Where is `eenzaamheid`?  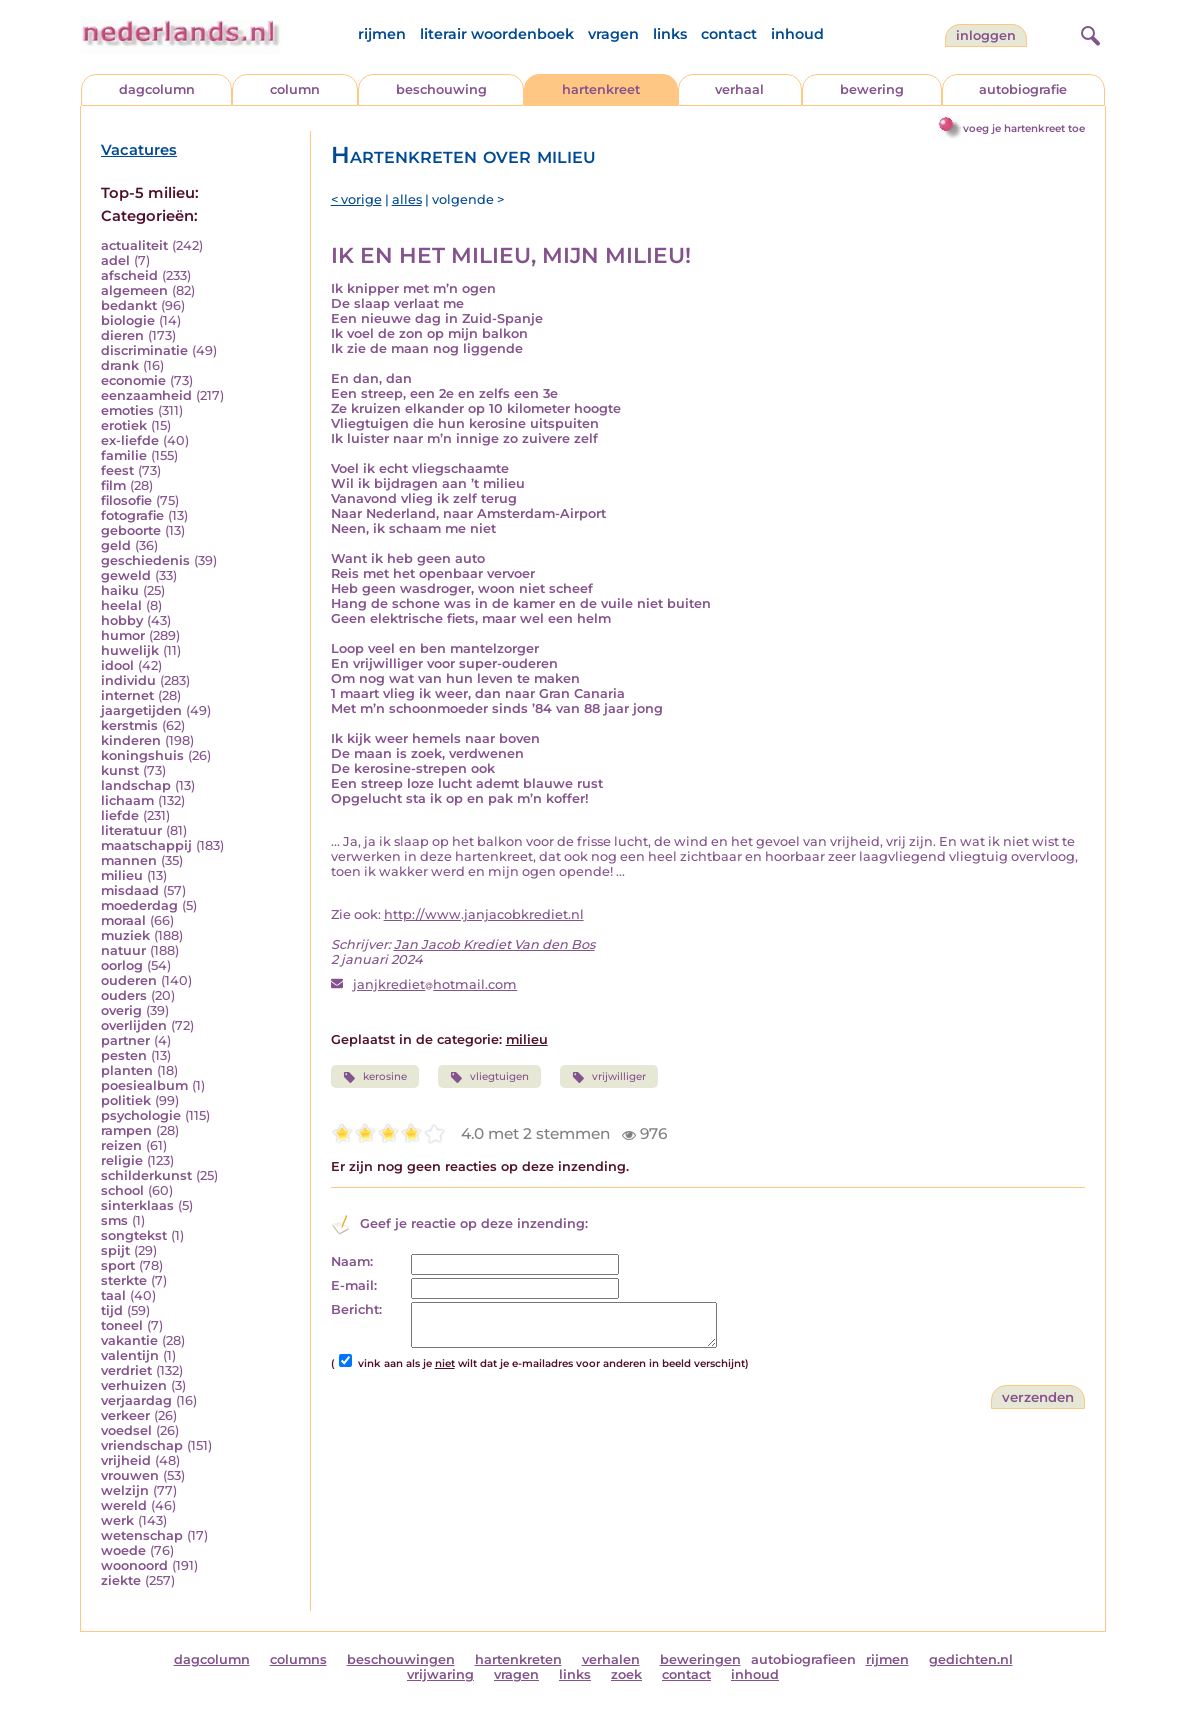 eenzaamheid is located at coordinates (146, 395).